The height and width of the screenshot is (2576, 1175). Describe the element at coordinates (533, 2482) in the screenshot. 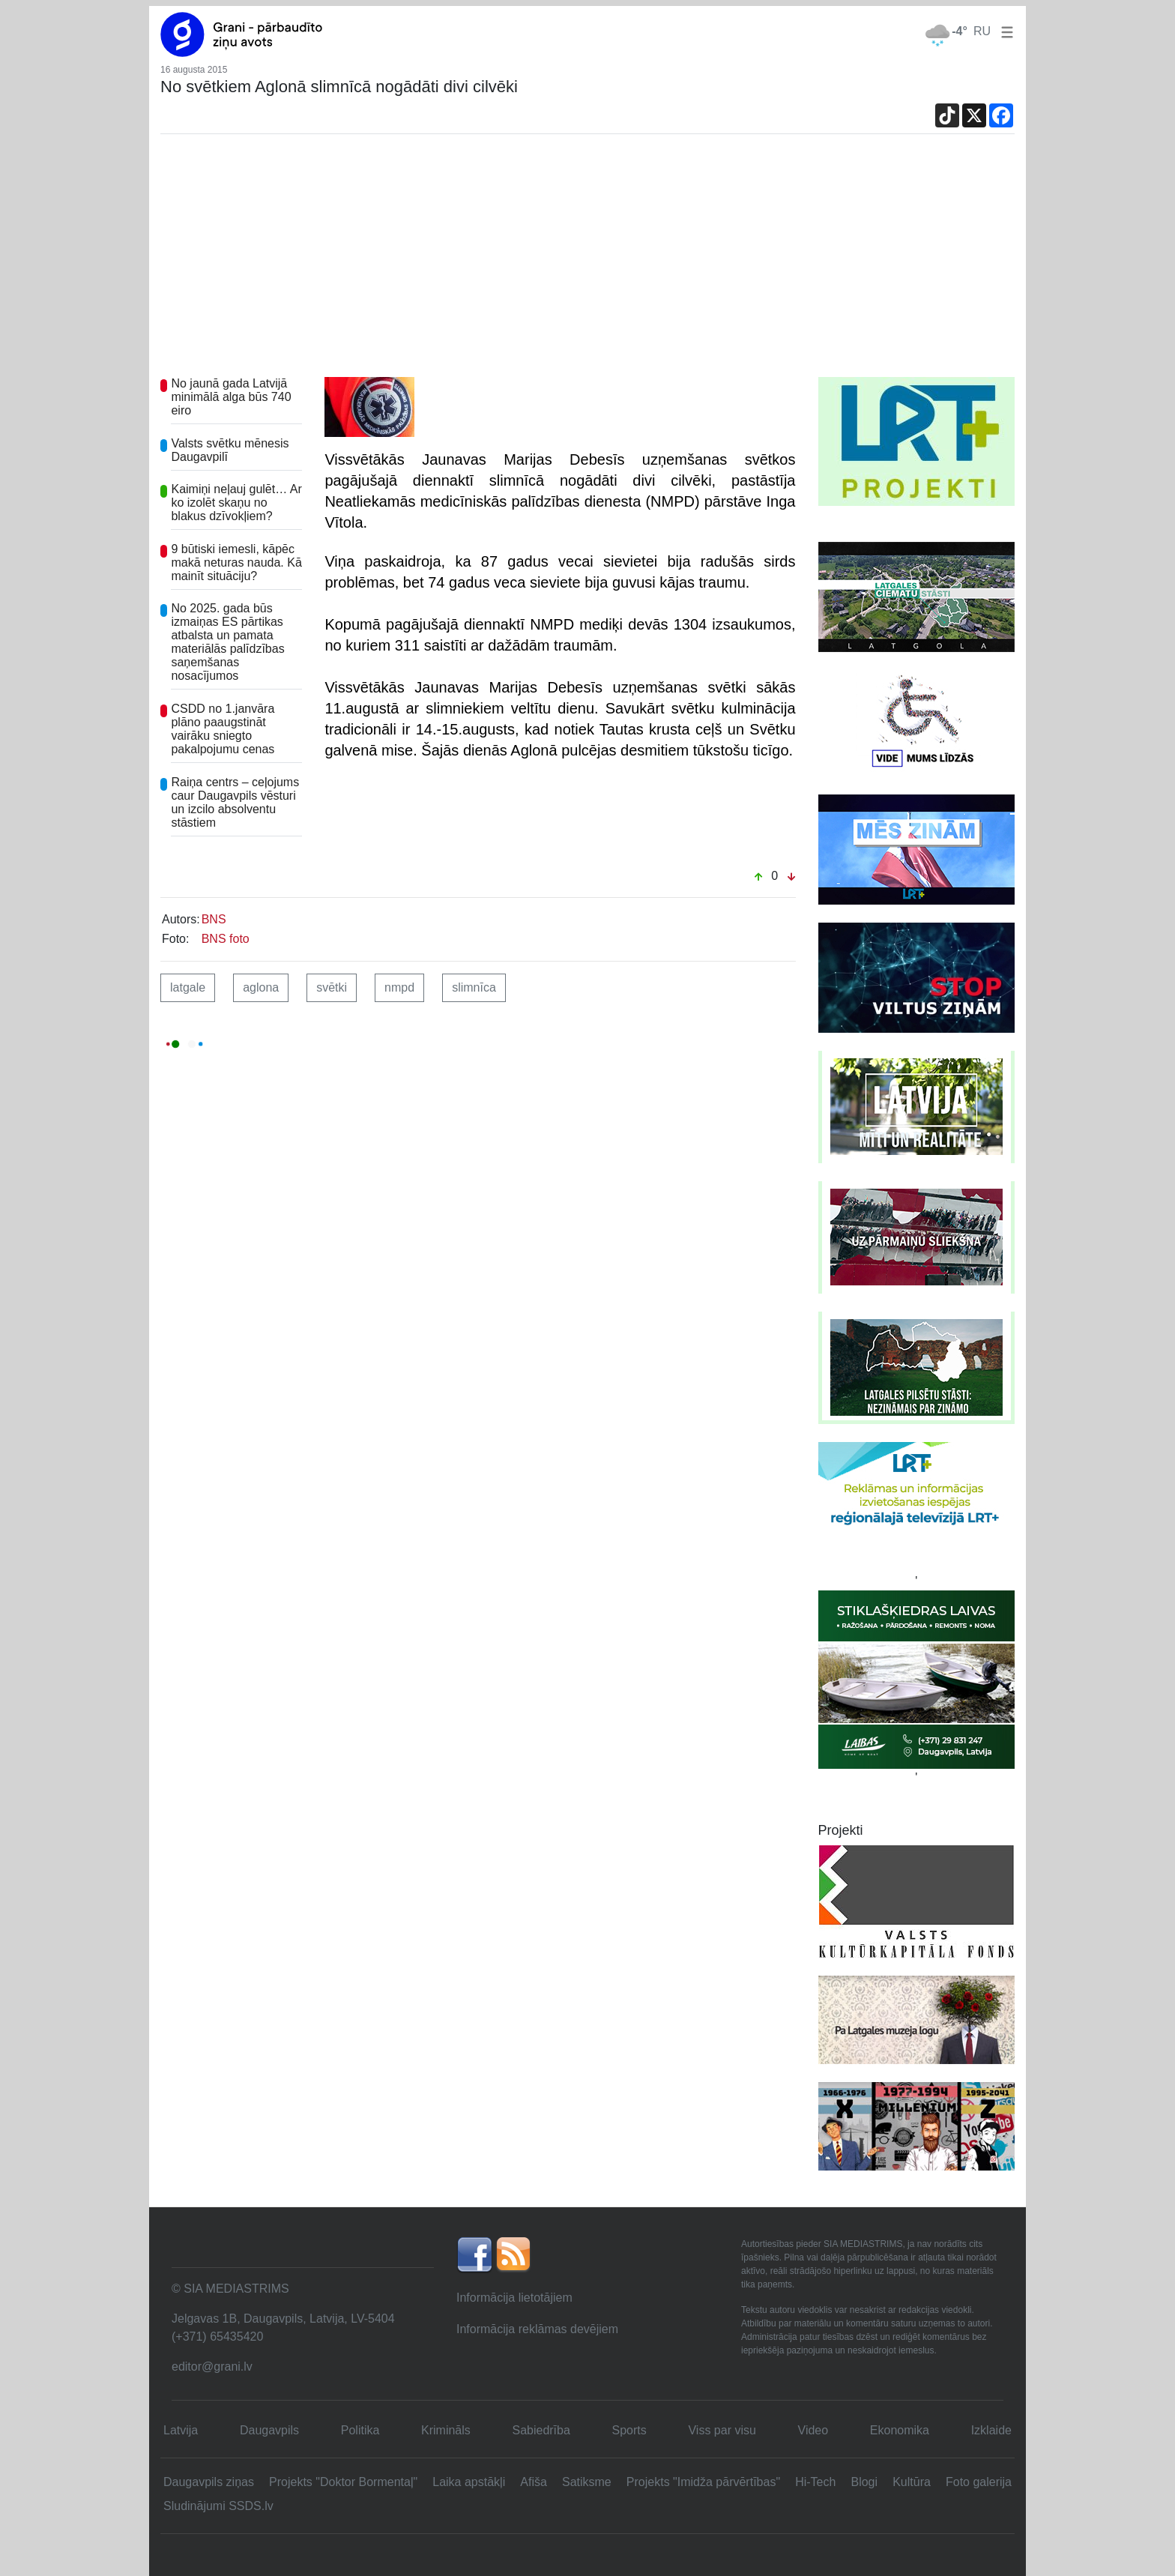

I see `Afiša` at that location.